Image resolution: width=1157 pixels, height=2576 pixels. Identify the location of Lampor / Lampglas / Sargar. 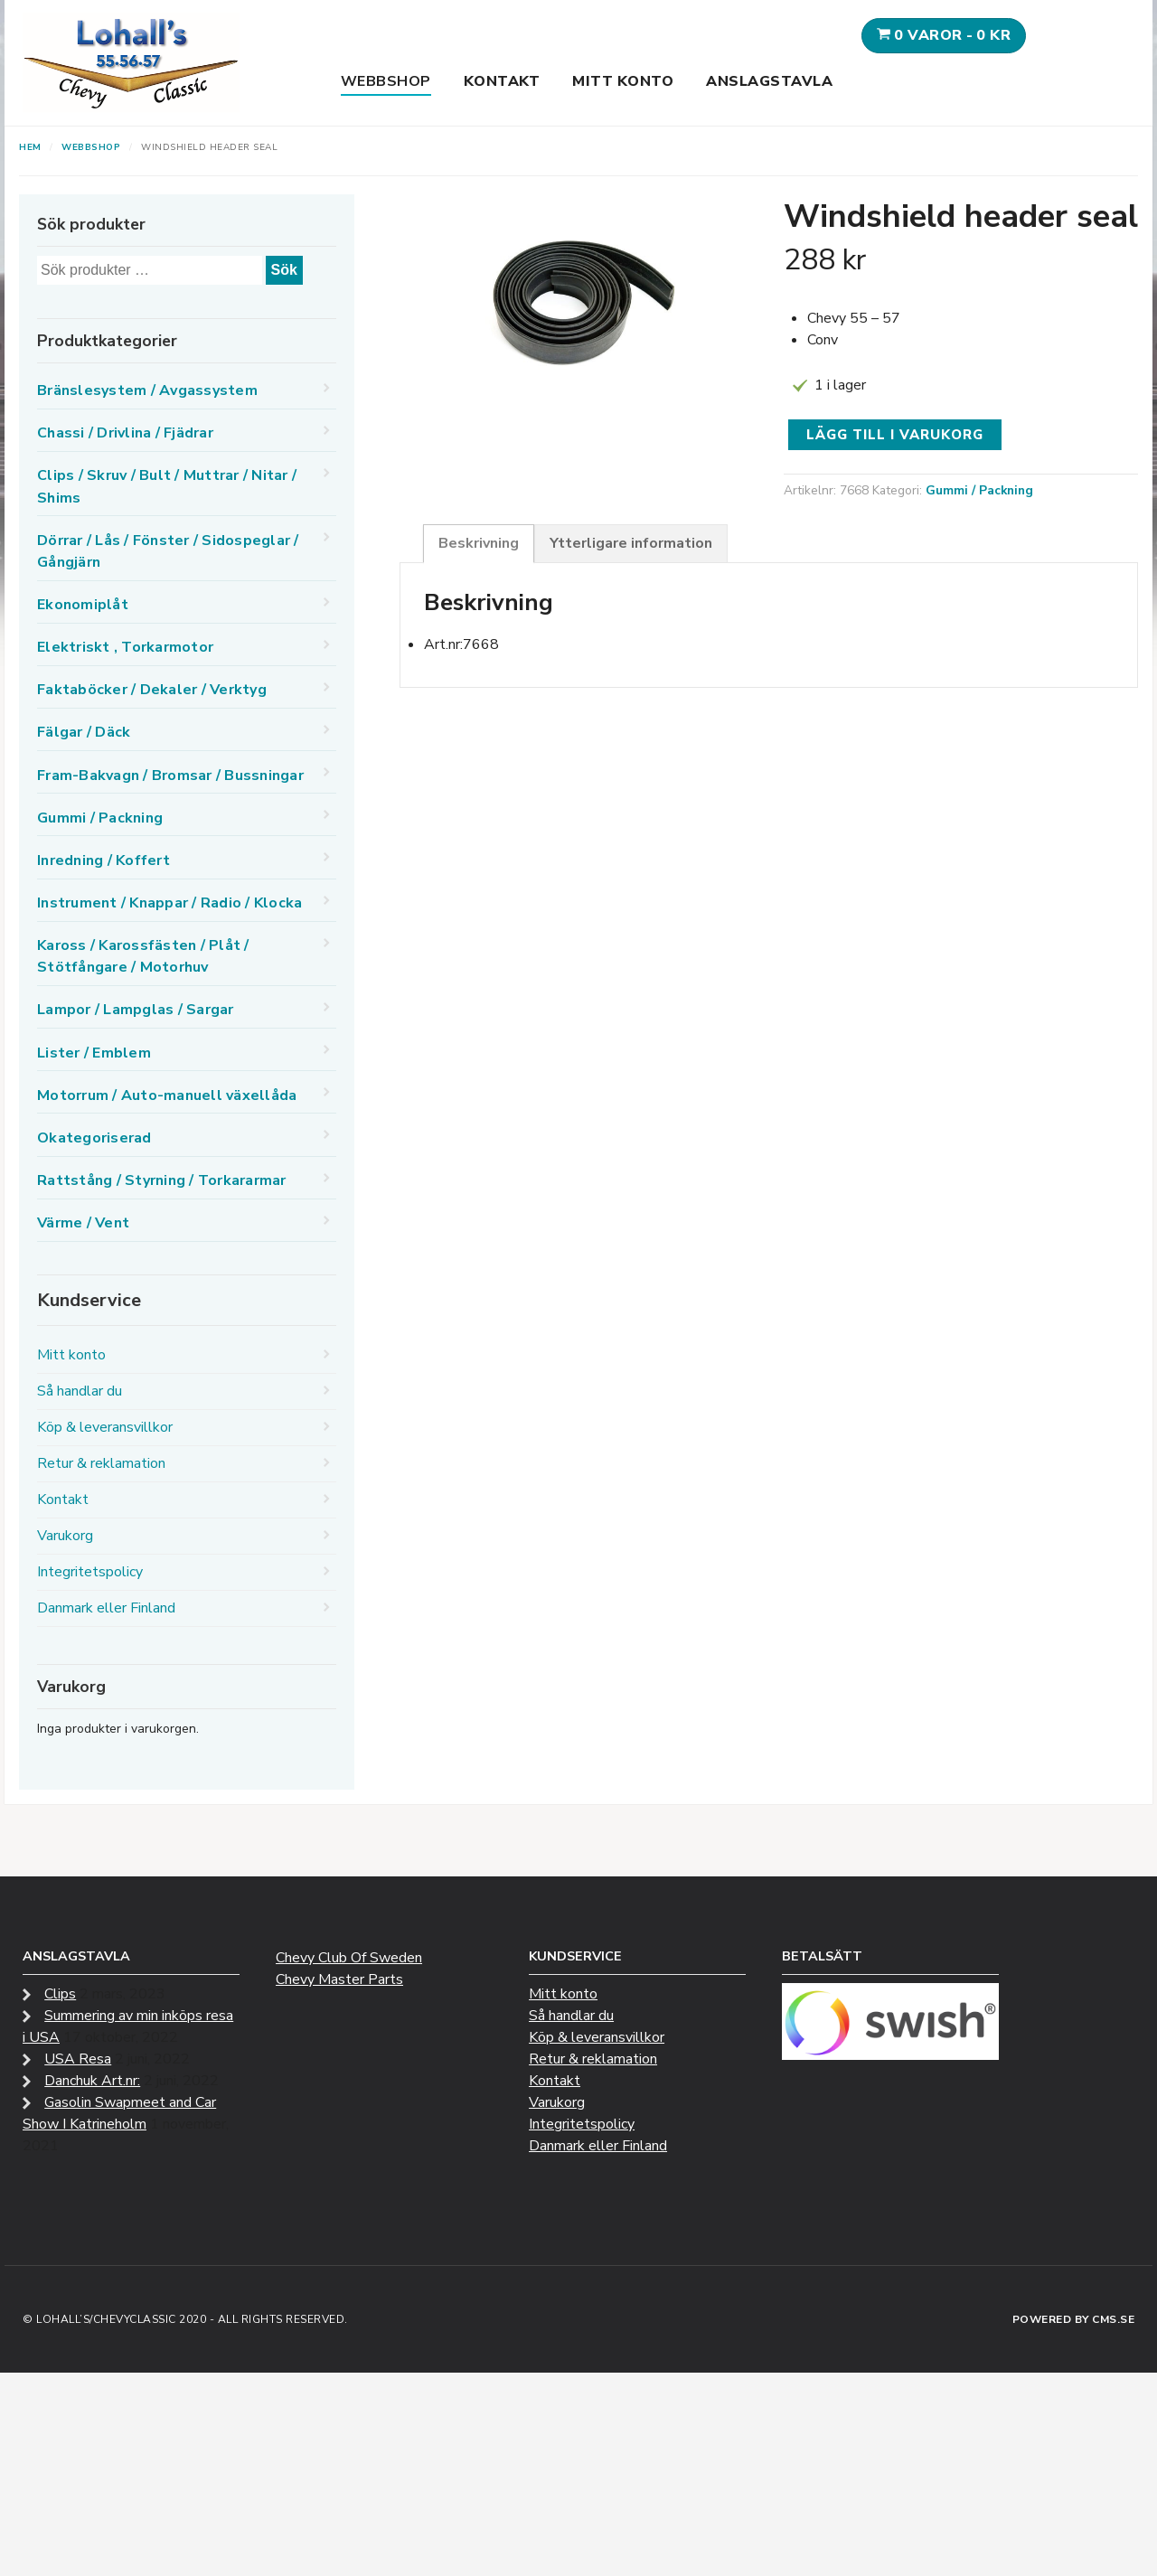
(135, 1010).